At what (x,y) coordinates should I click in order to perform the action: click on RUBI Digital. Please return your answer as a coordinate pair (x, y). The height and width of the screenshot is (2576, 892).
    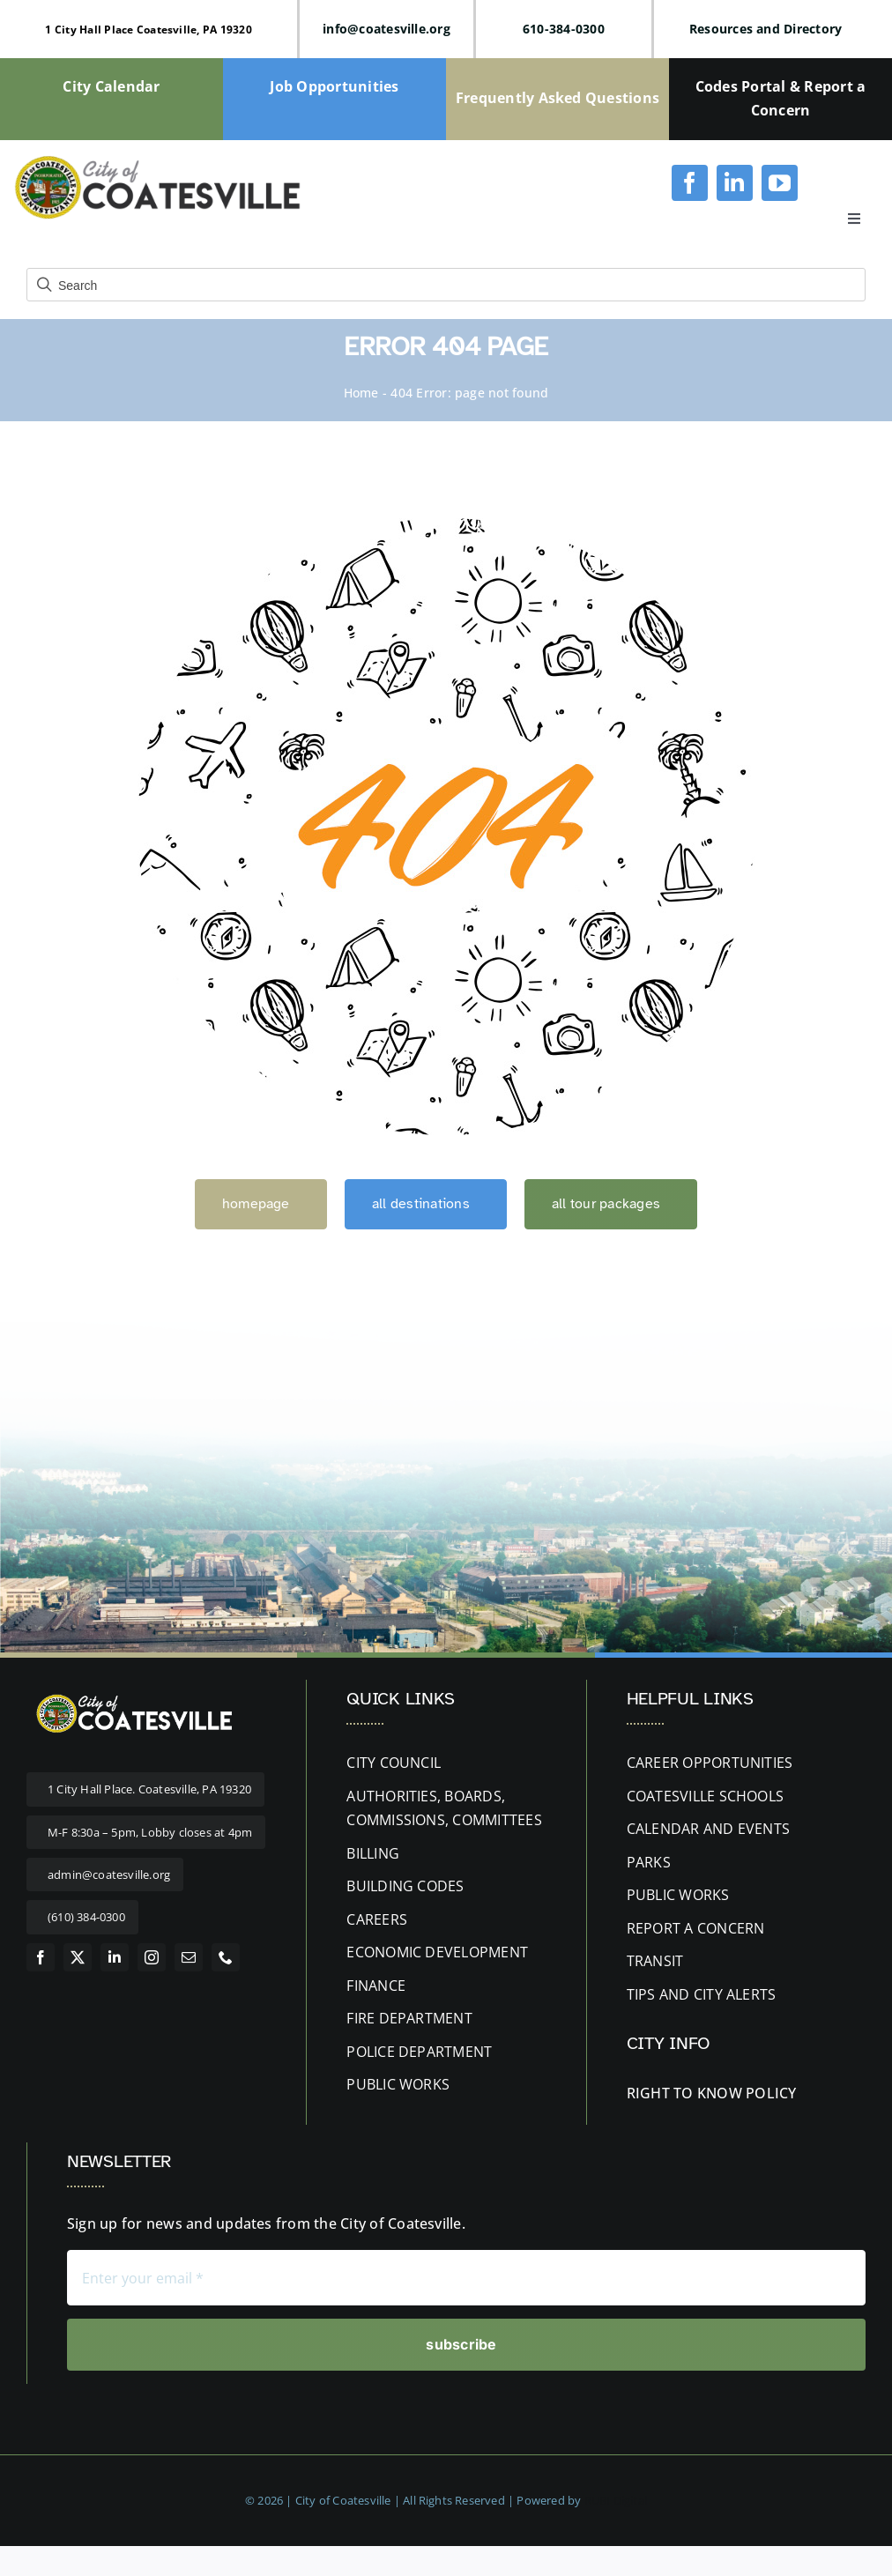
    Looking at the image, I should click on (615, 2500).